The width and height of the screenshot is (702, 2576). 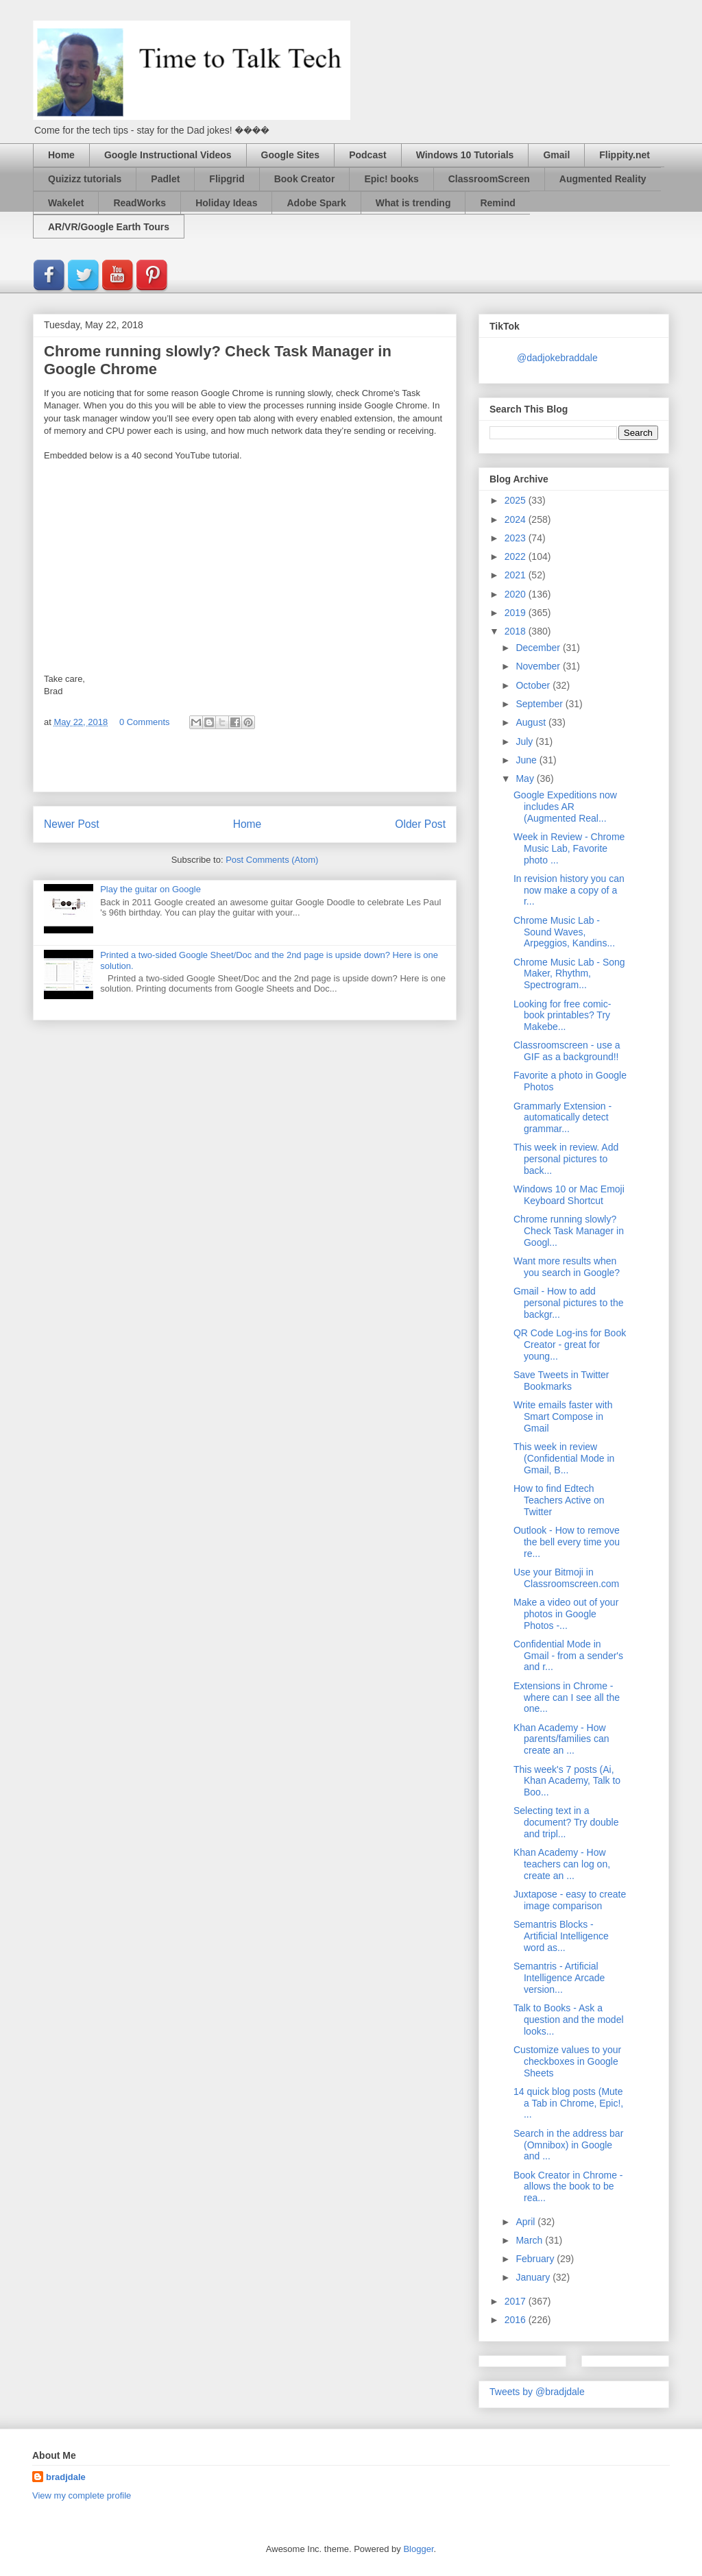 What do you see at coordinates (168, 154) in the screenshot?
I see `Google Instructional Videos` at bounding box center [168, 154].